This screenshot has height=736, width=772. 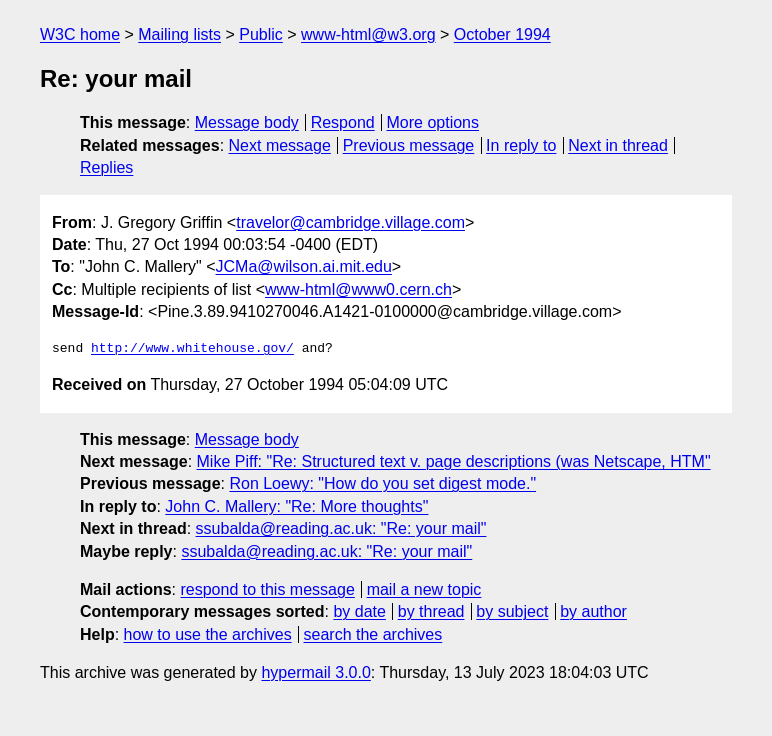 I want to click on respond to this message, so click(x=267, y=589).